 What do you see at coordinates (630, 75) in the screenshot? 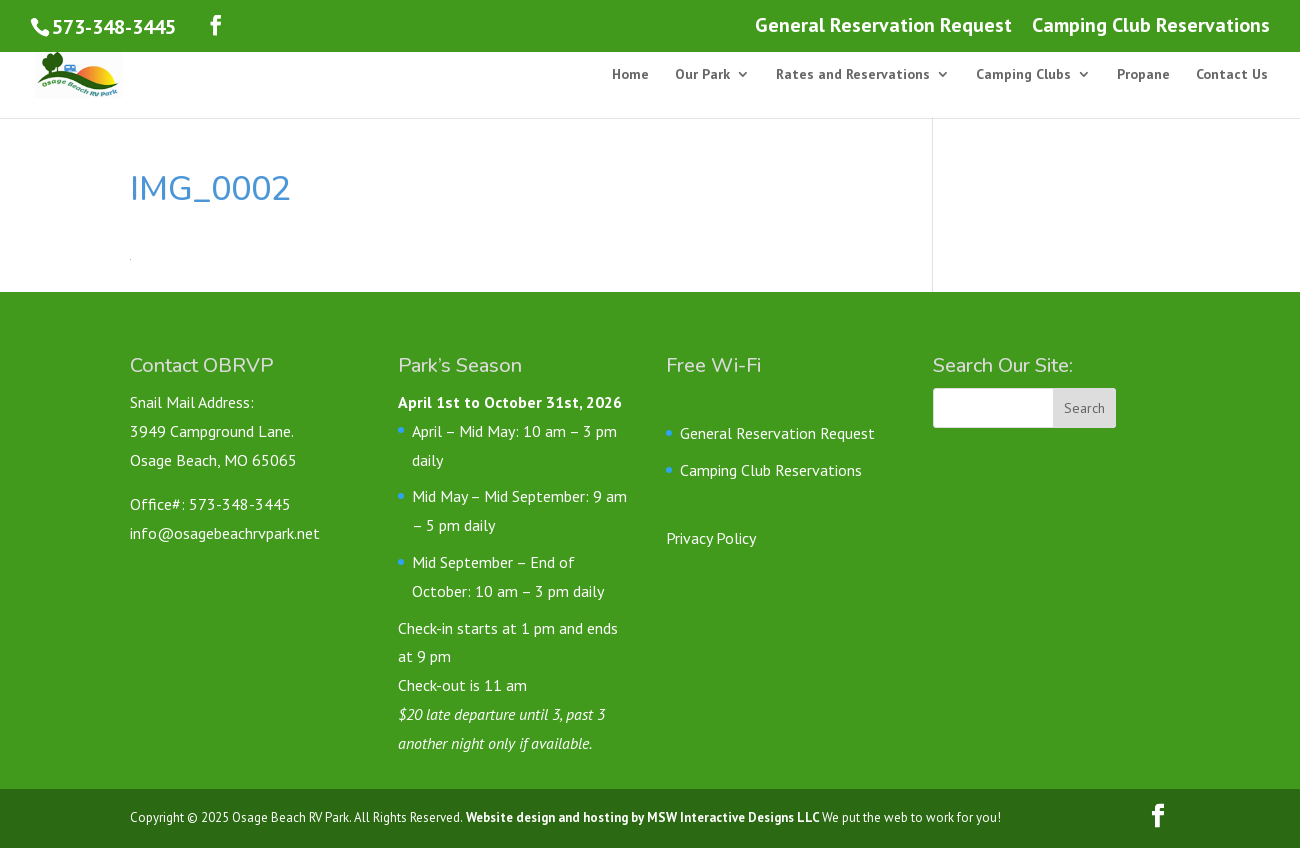
I see `Home` at bounding box center [630, 75].